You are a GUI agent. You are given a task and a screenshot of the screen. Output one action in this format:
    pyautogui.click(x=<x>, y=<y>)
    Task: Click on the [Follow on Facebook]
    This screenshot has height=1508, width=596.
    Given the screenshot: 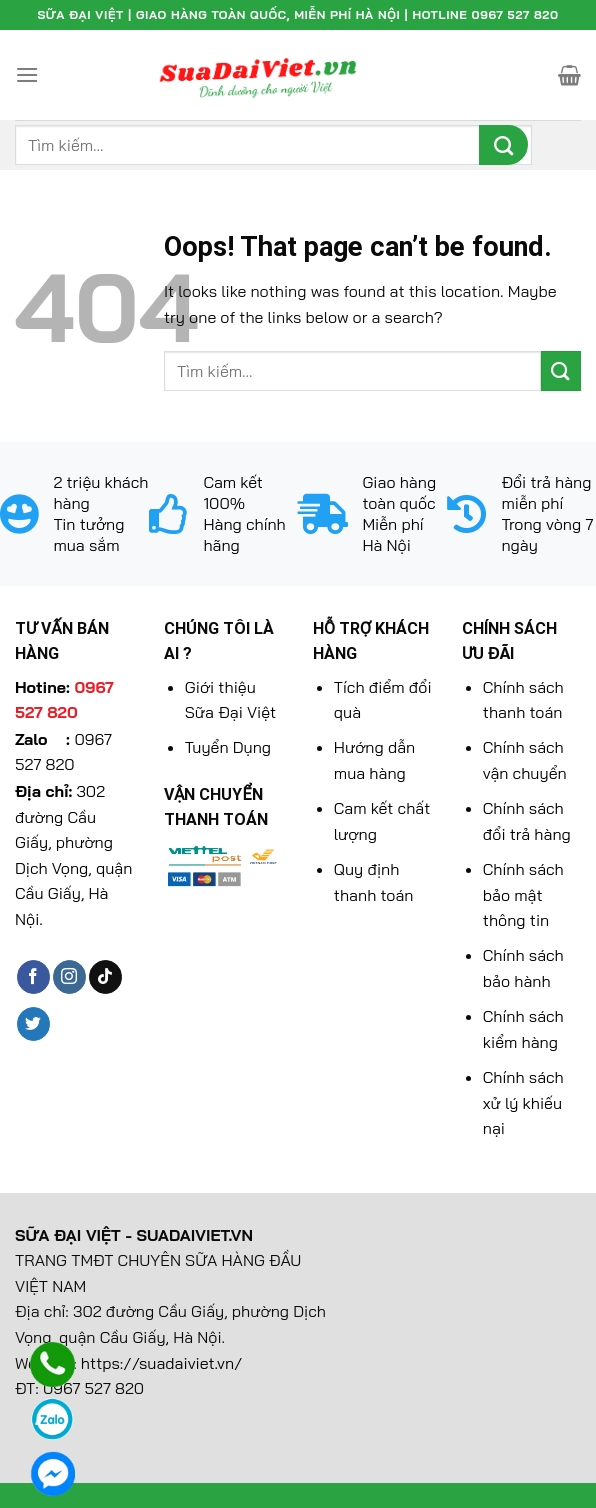 What is the action you would take?
    pyautogui.click(x=33, y=977)
    